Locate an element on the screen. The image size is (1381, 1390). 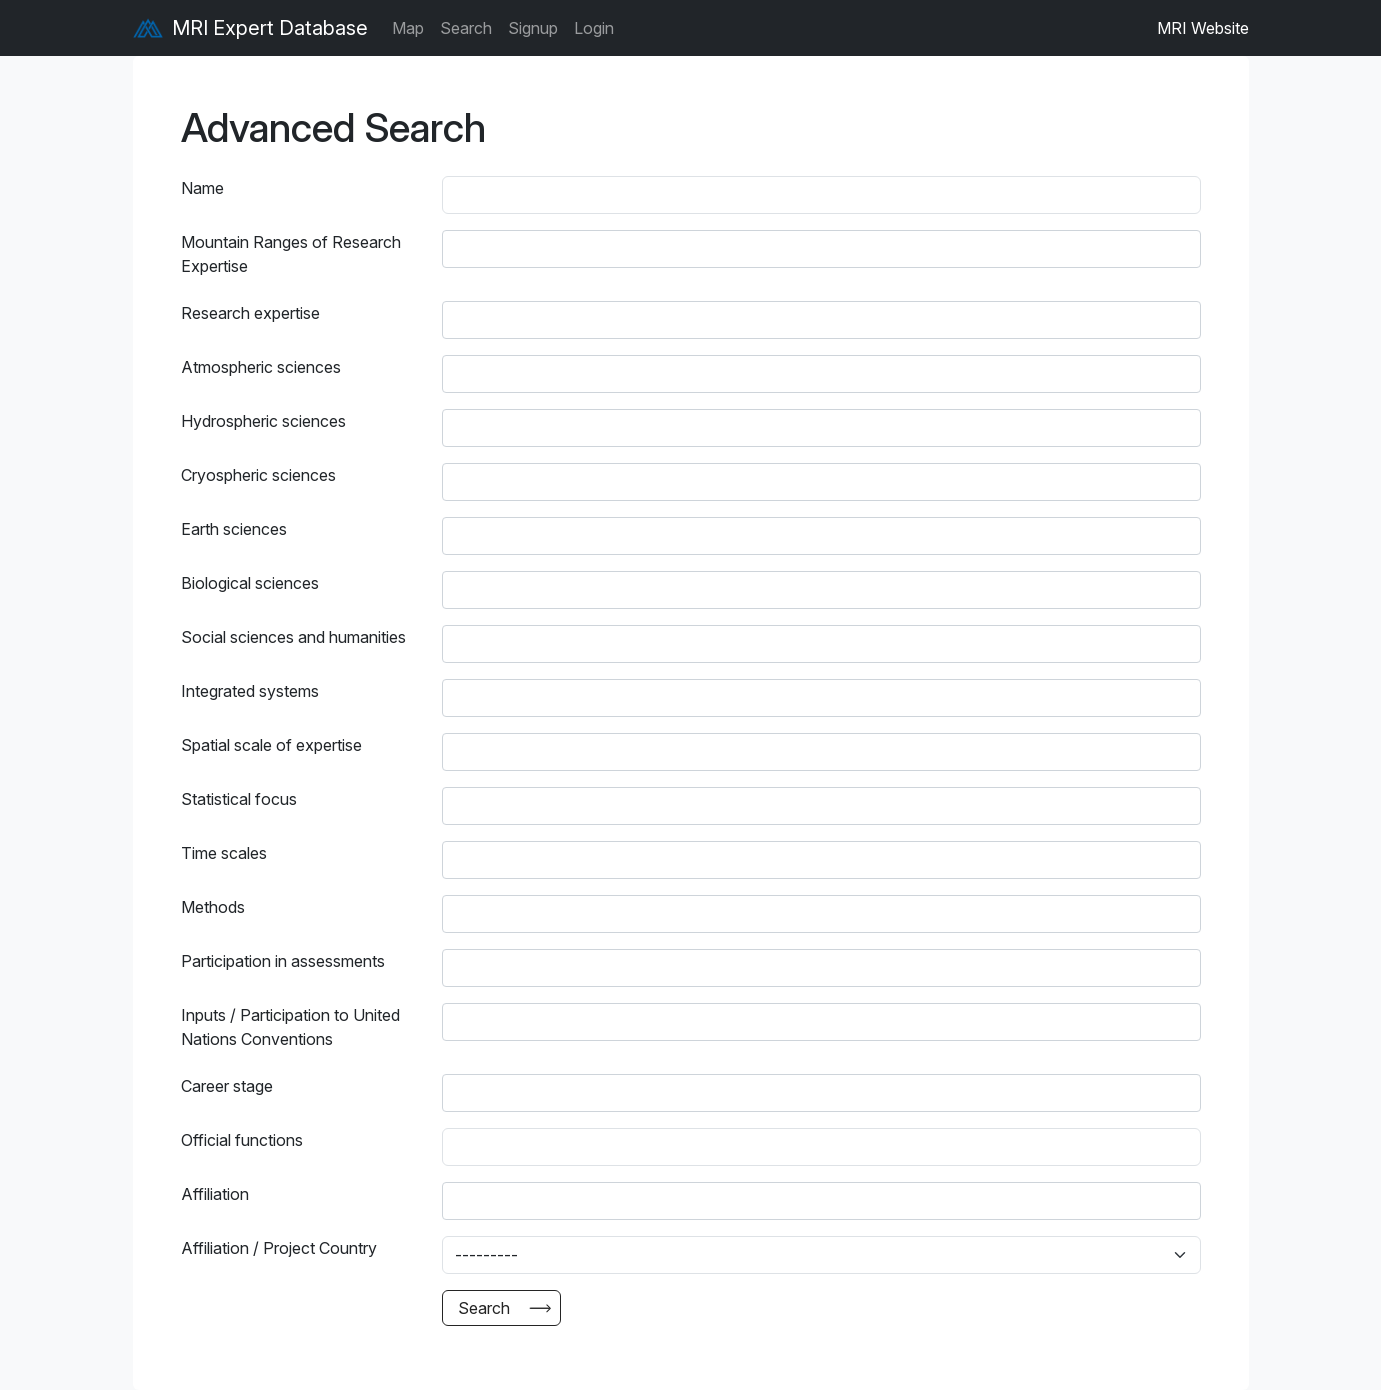
MRI Expert Database is located at coordinates (250, 28).